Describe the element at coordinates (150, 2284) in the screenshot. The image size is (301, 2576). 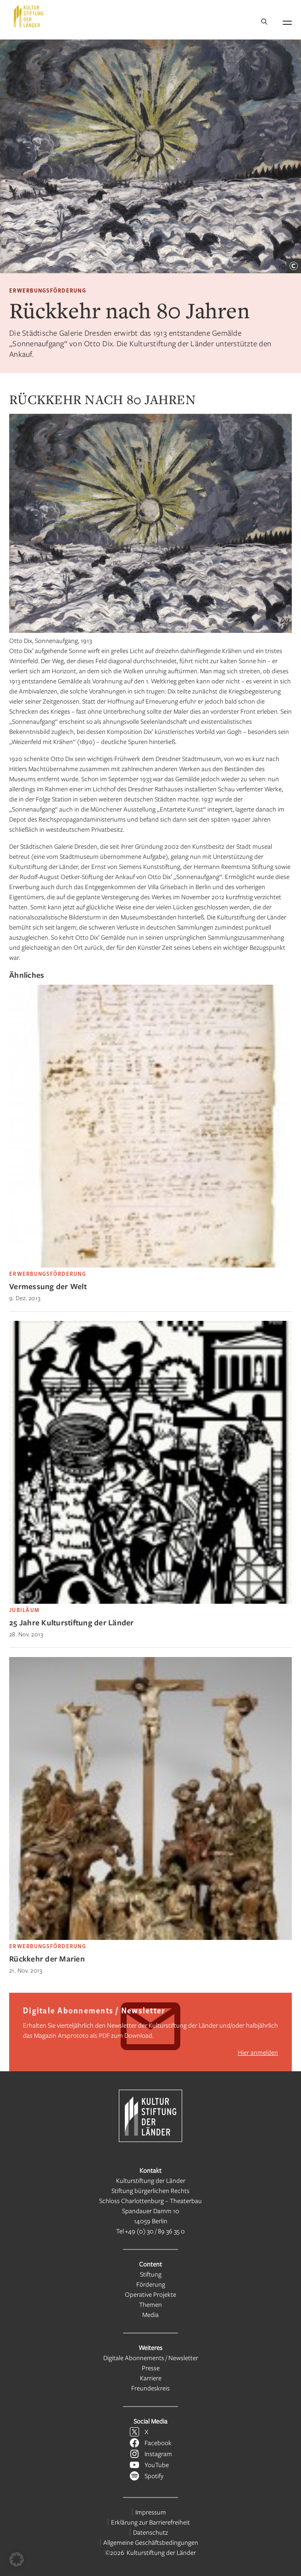
I see `Förderung` at that location.